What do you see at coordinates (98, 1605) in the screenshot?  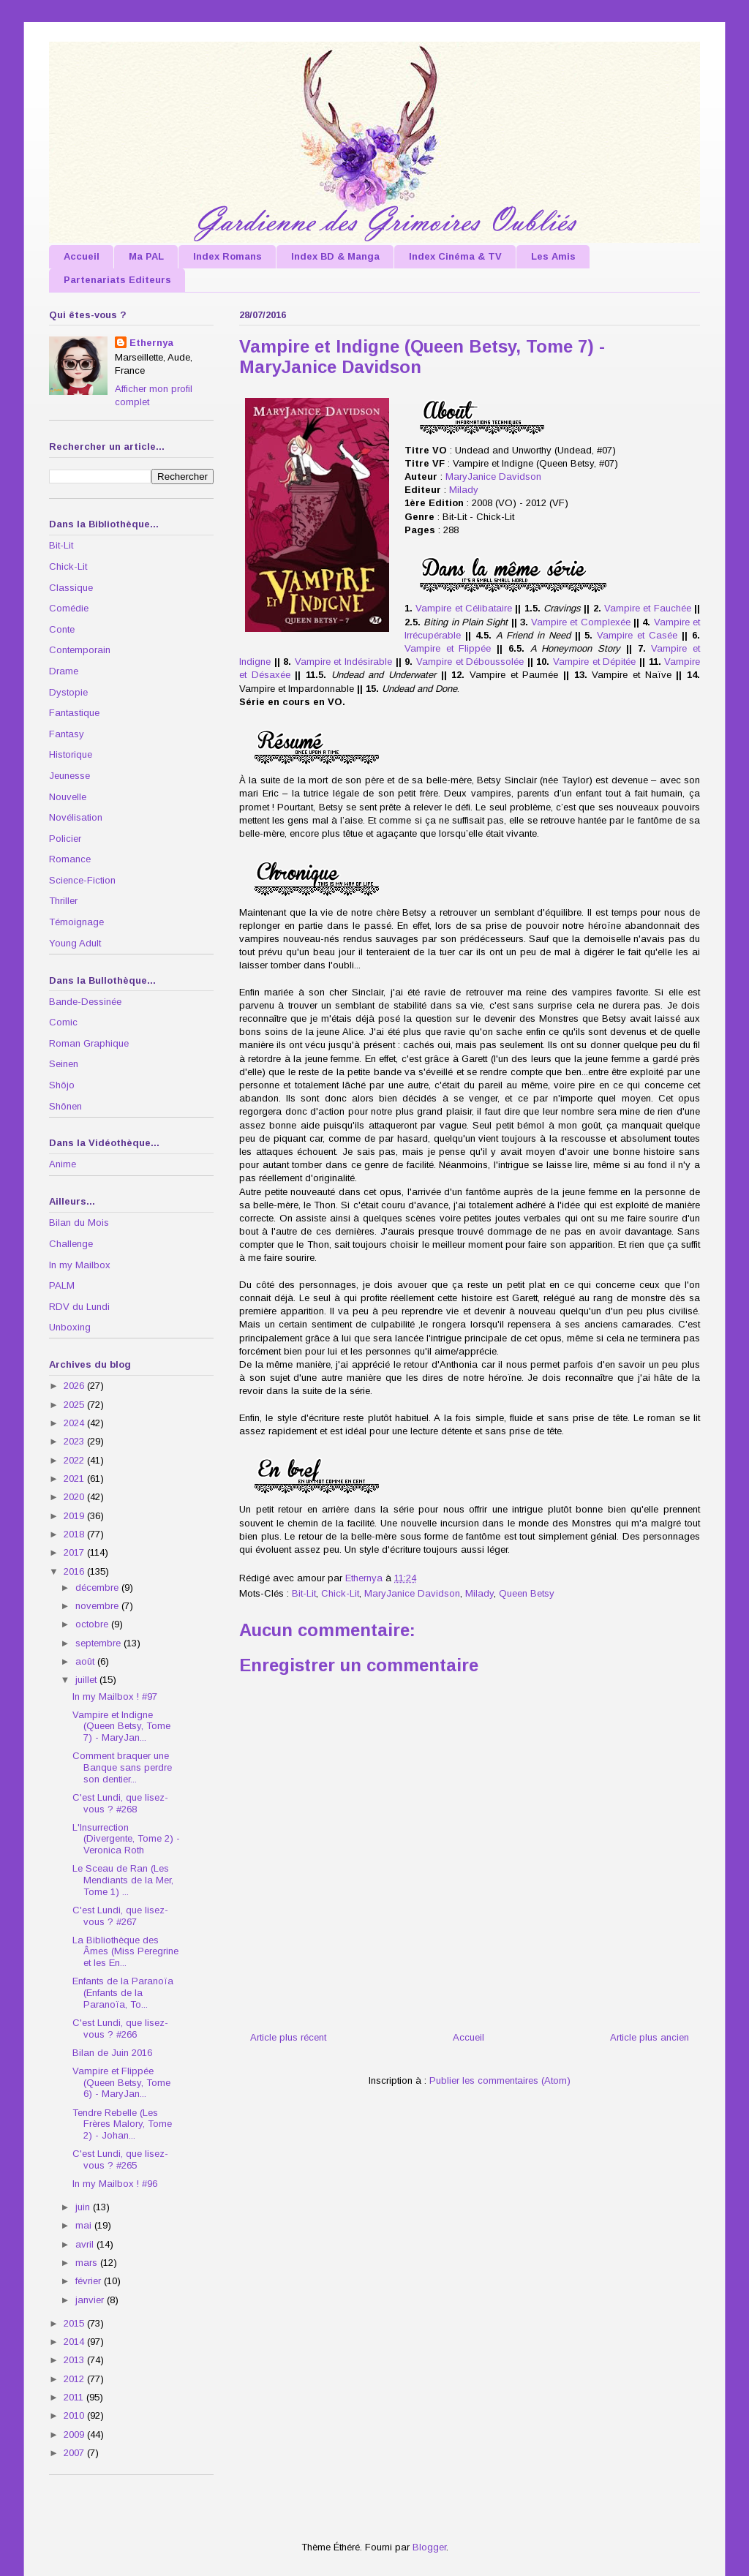 I see `novembre` at bounding box center [98, 1605].